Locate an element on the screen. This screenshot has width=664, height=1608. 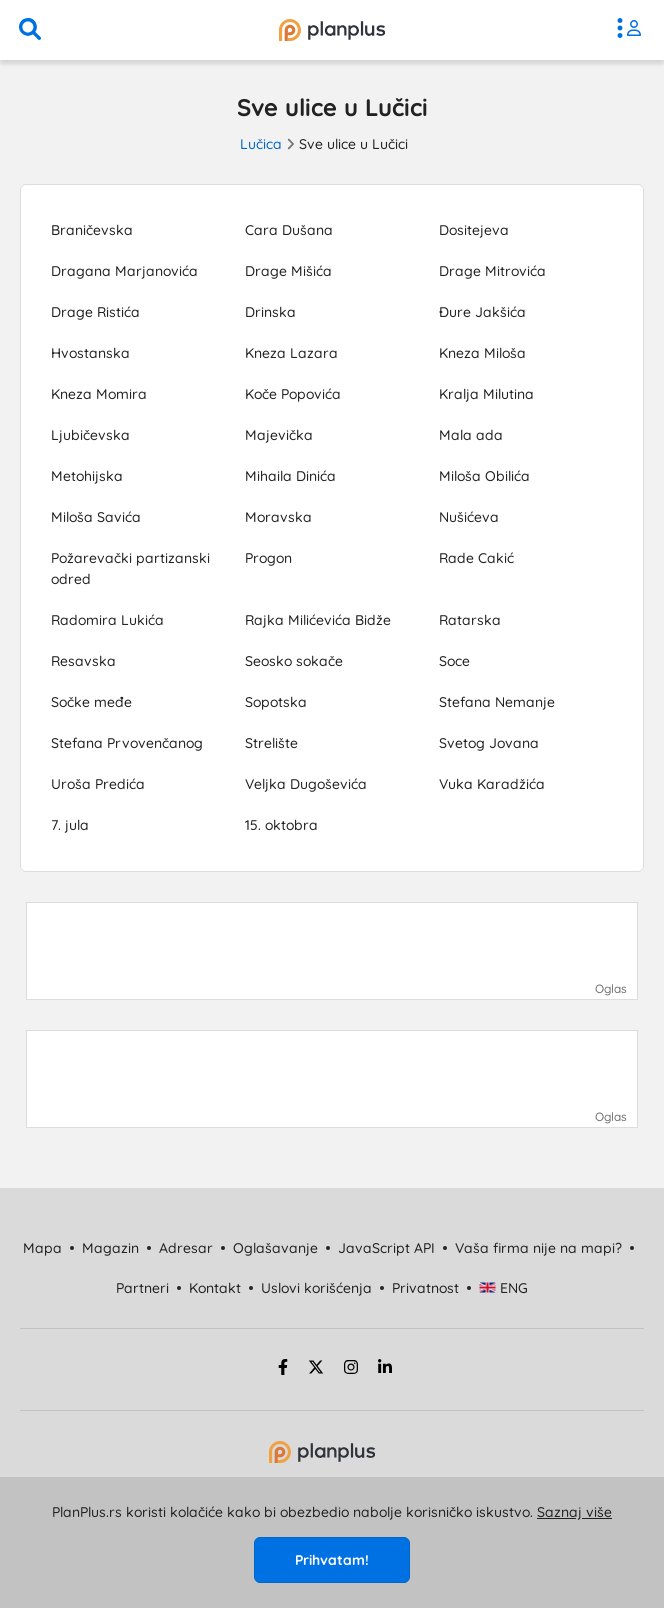
Strelište is located at coordinates (271, 743).